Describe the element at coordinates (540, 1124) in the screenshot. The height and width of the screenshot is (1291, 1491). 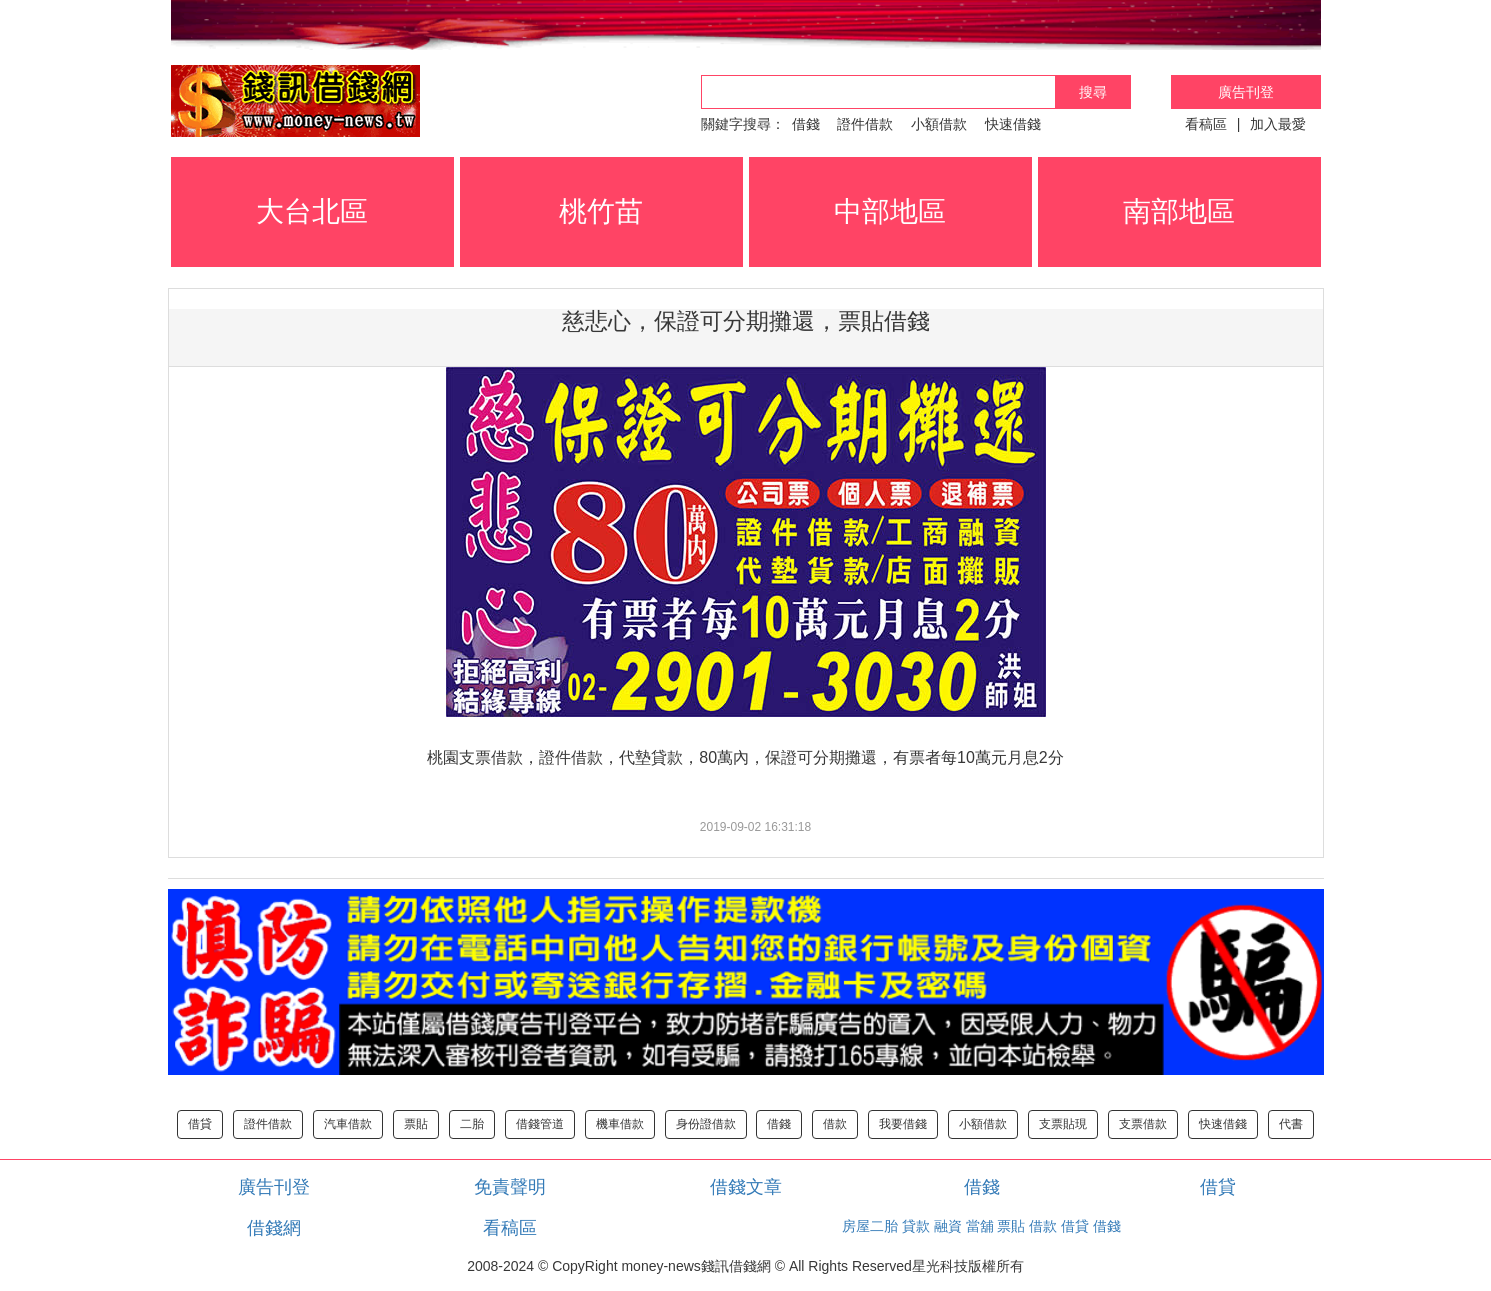
I see `借錢管道` at that location.